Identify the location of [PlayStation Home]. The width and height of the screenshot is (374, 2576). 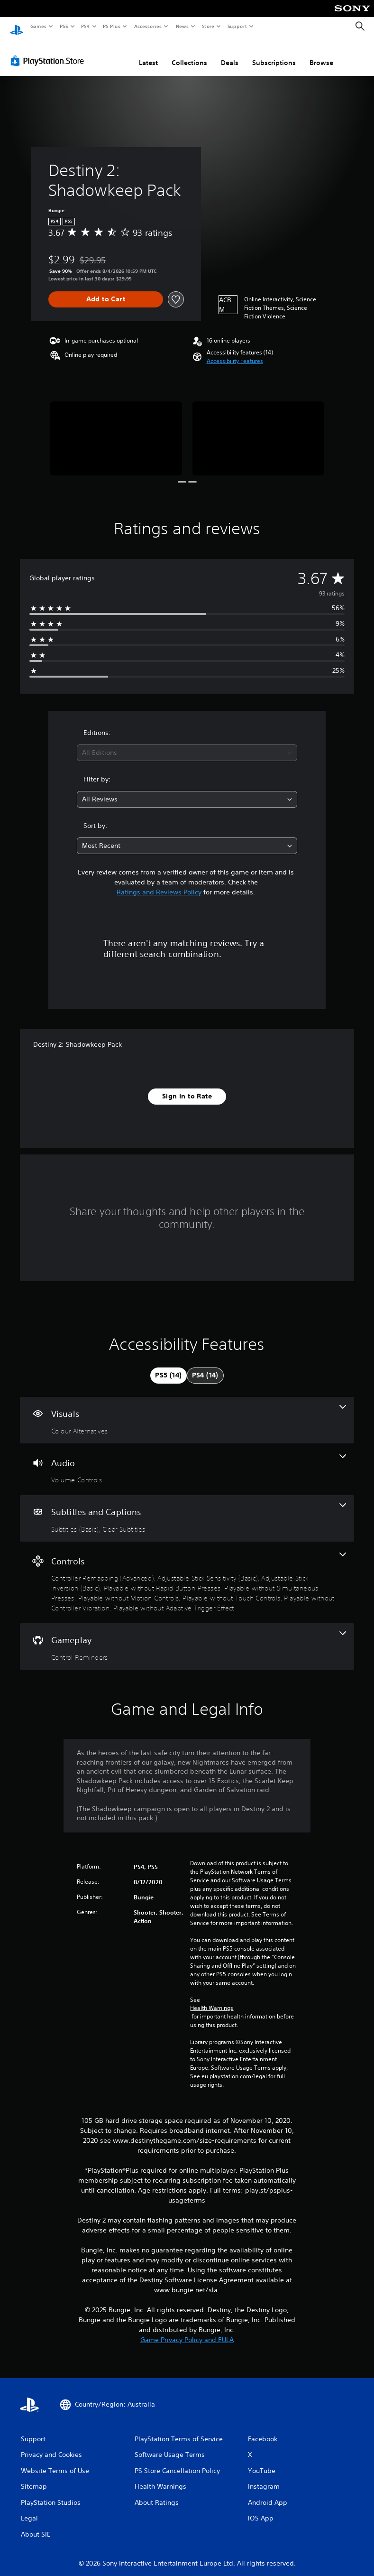
(17, 26).